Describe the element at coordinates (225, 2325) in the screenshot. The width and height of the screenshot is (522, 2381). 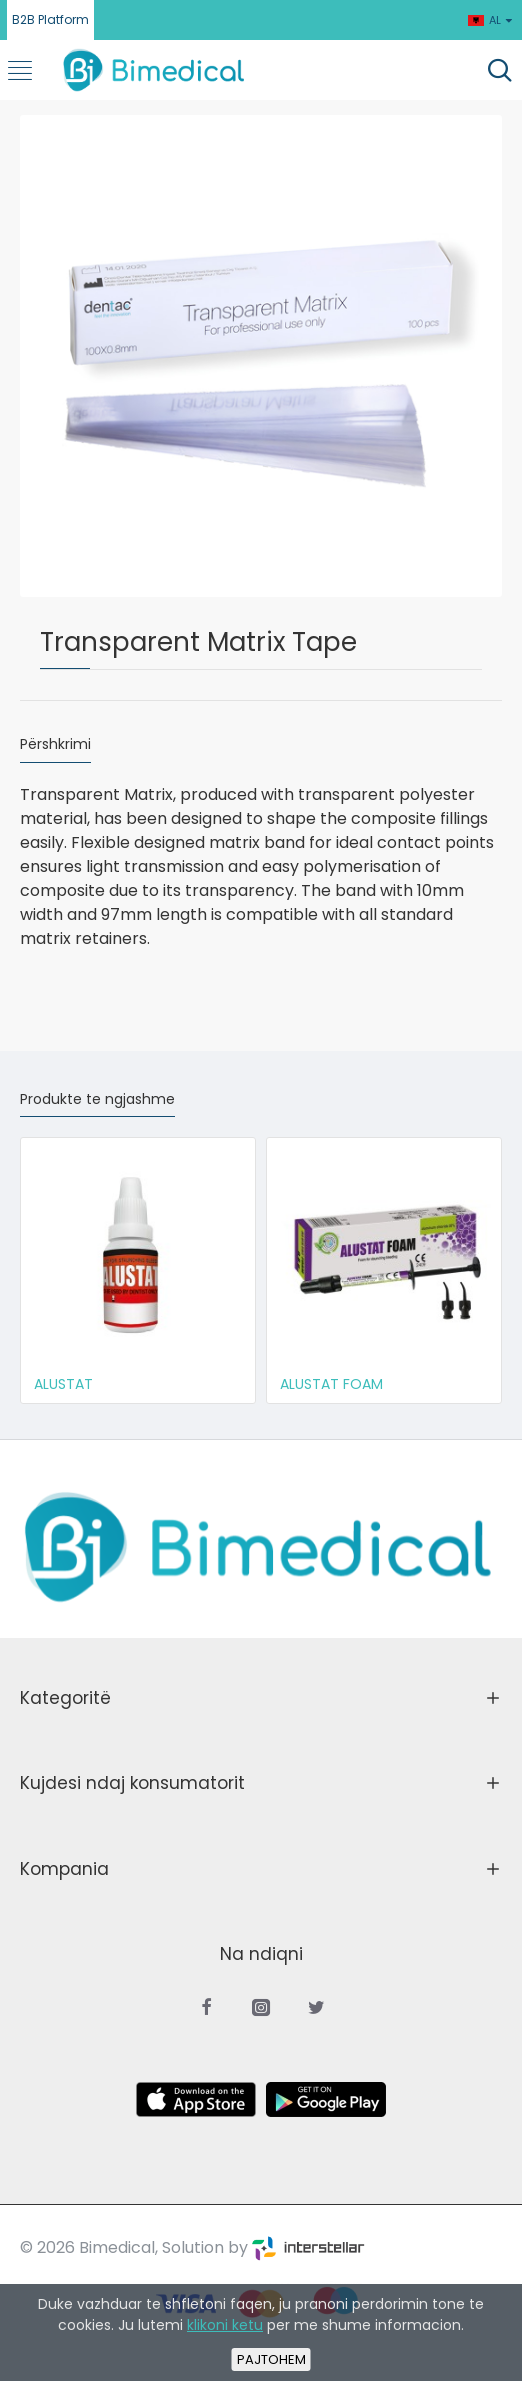
I see `klikoni ketu` at that location.